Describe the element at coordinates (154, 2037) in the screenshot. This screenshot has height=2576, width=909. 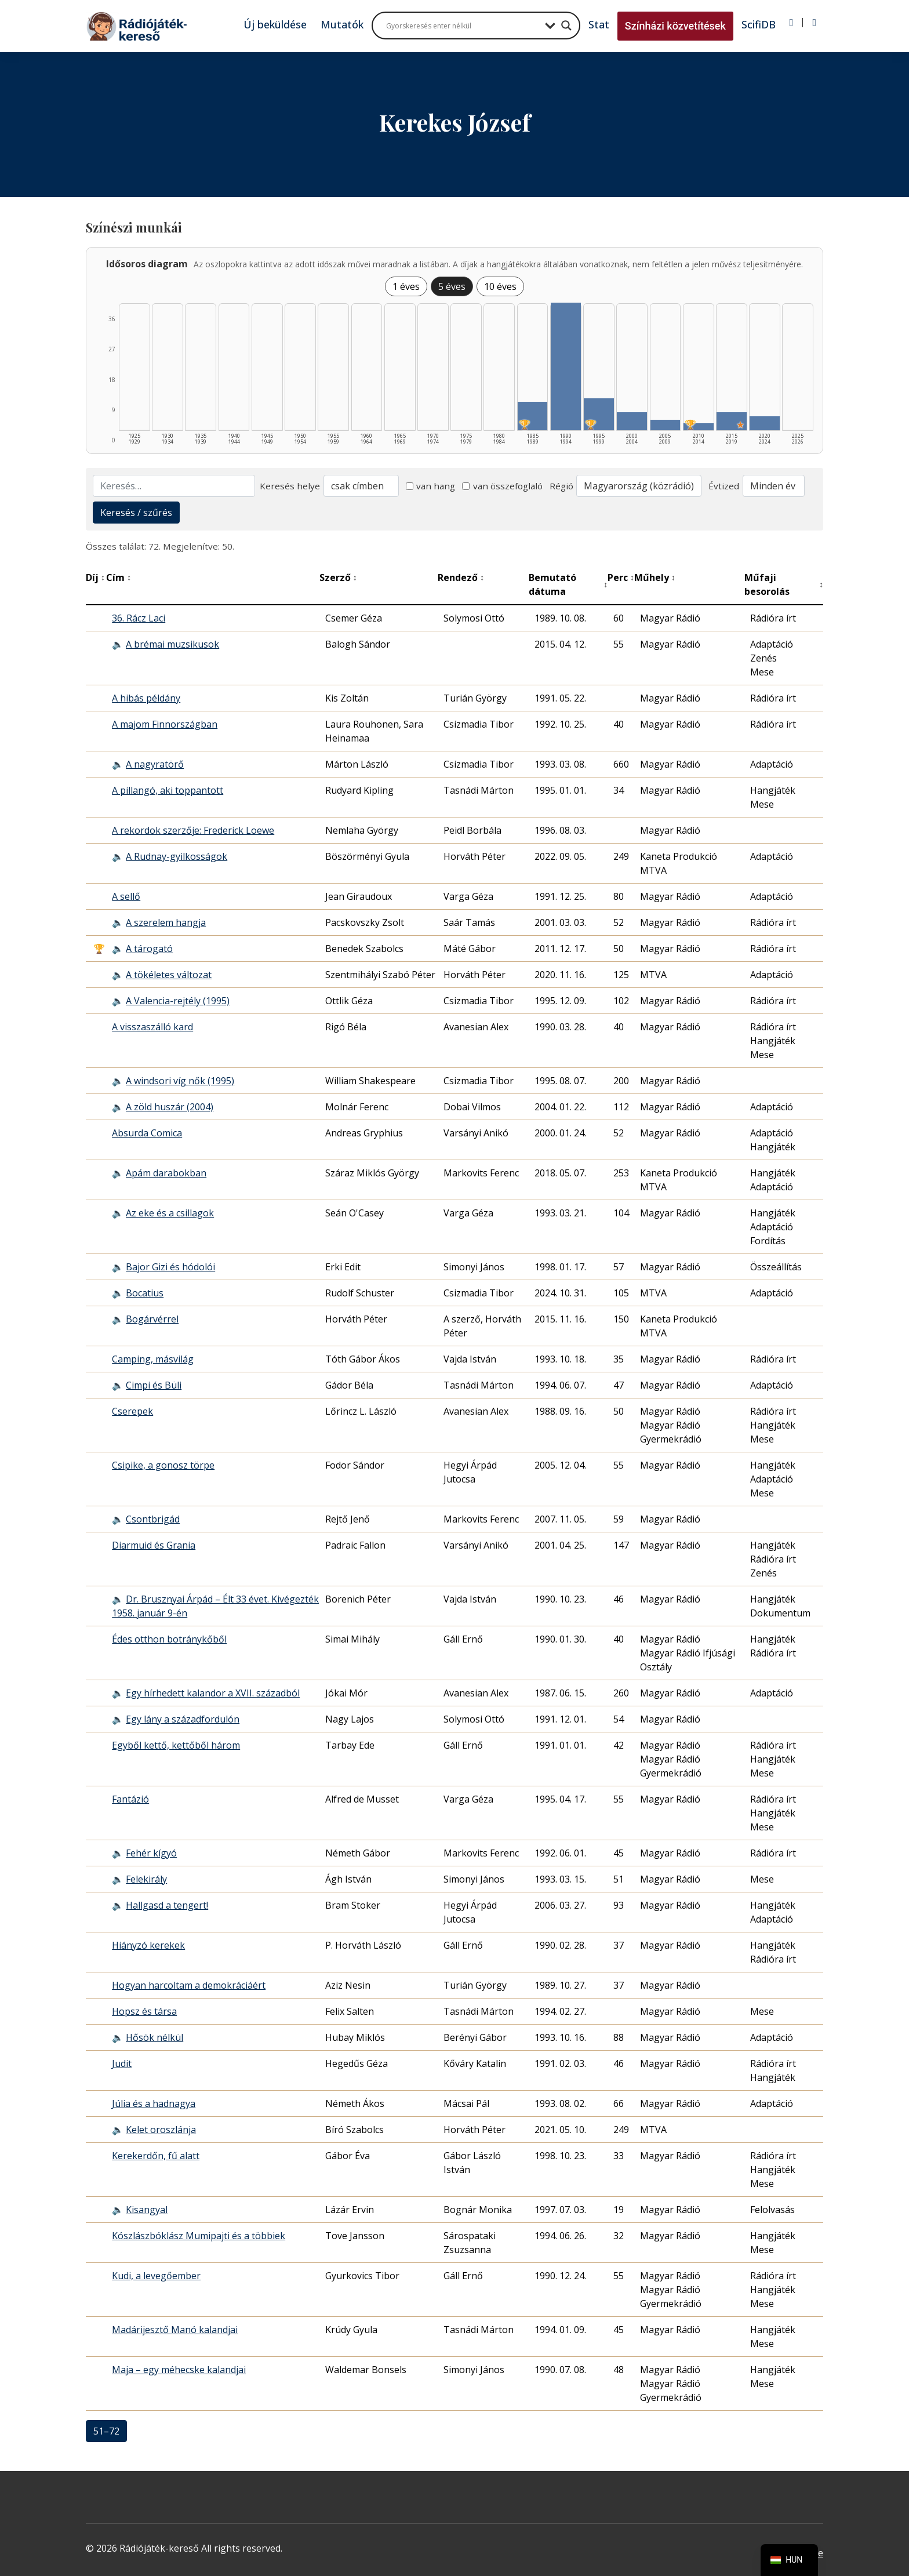
I see `Hősök nélkül` at that location.